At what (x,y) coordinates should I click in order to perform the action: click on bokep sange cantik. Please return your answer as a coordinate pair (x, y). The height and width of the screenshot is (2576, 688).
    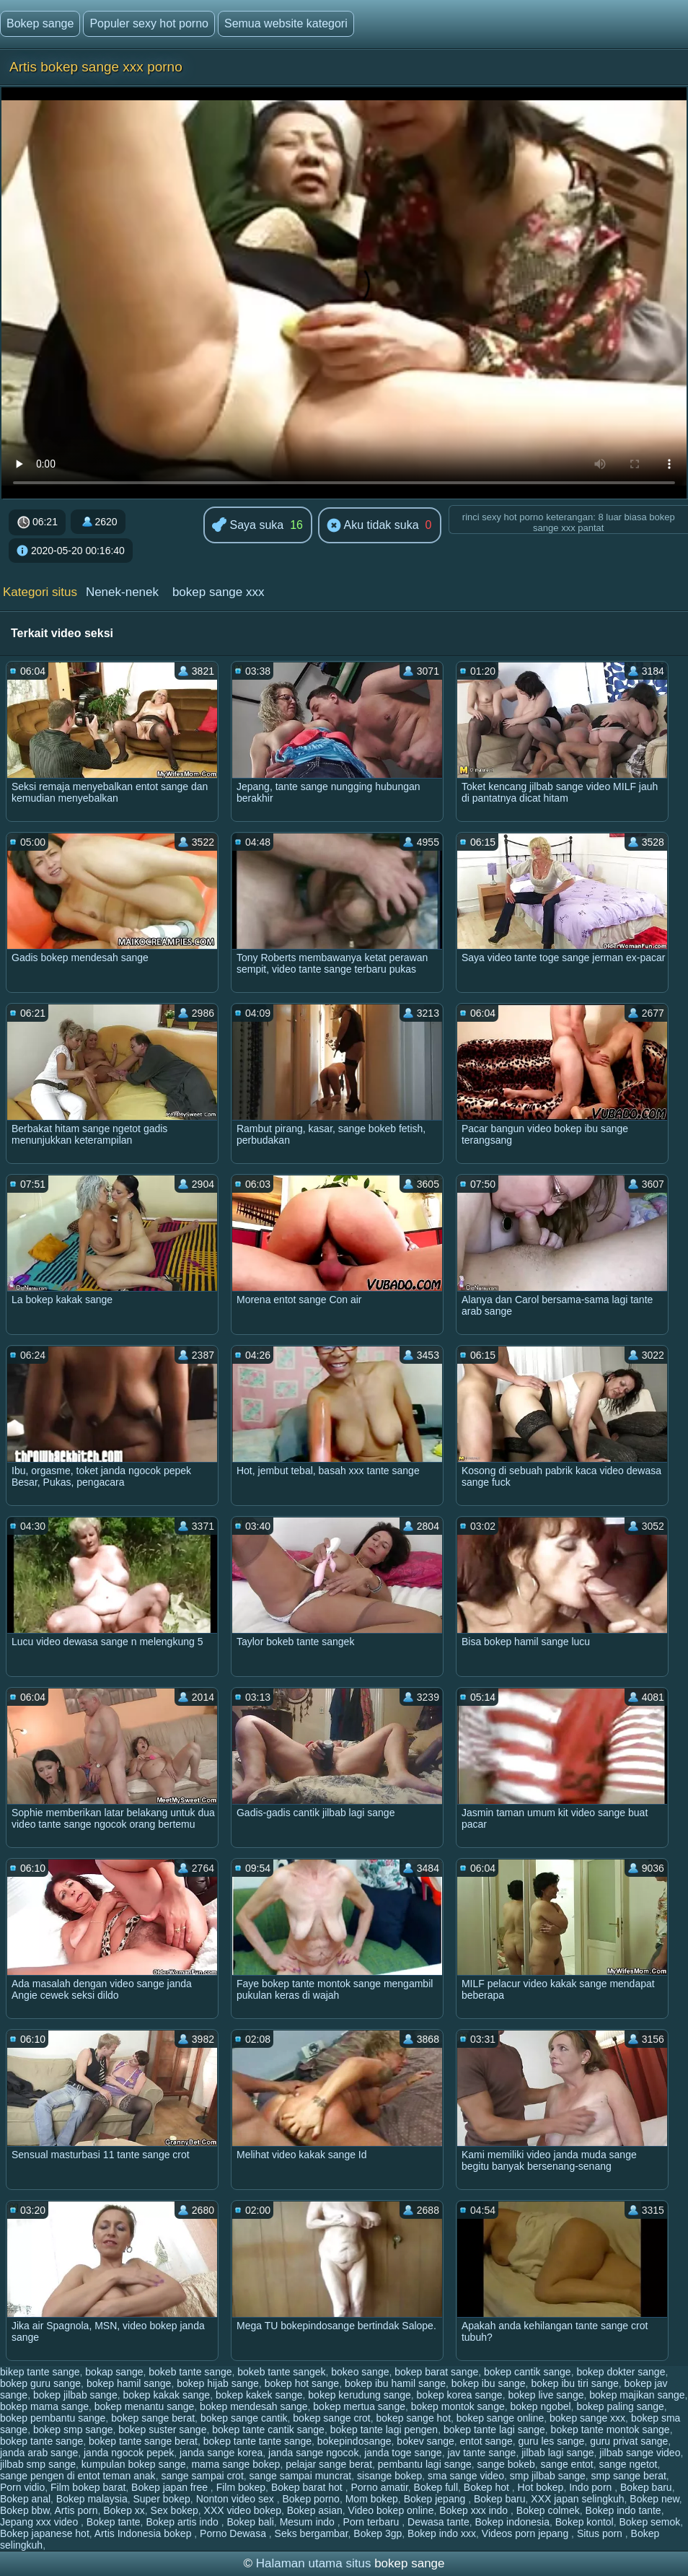
    Looking at the image, I should click on (244, 2418).